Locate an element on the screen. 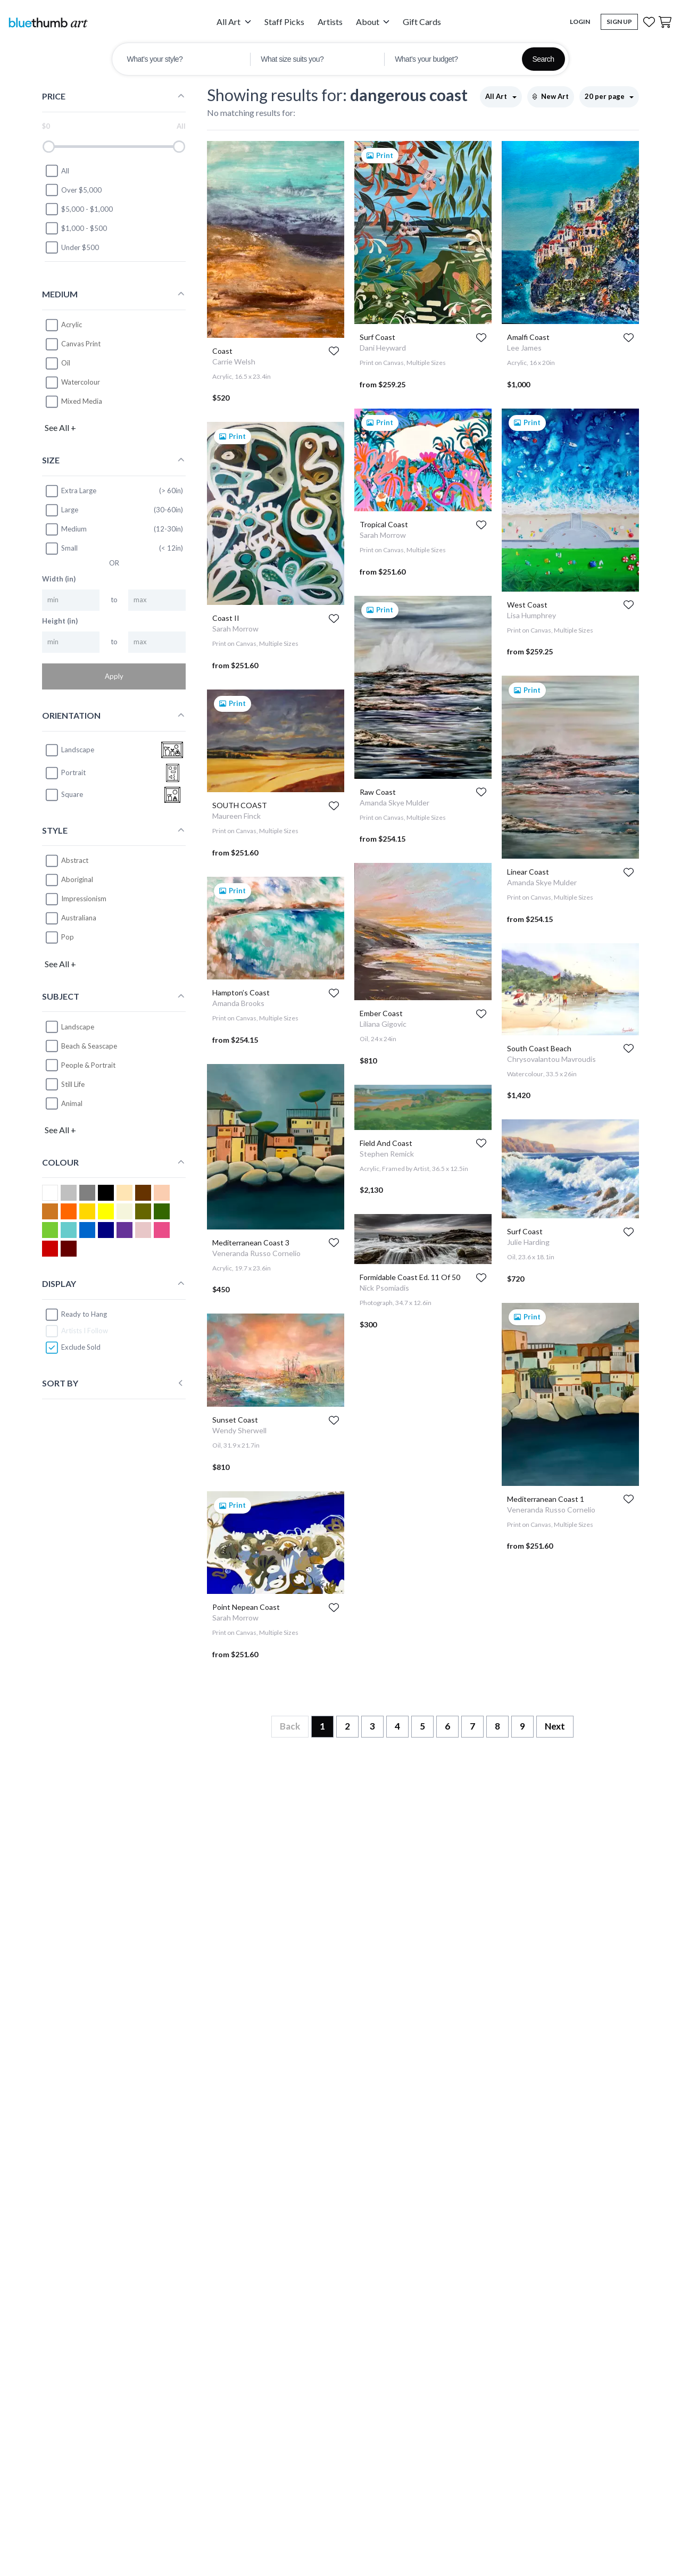 This screenshot has height=2576, width=681. Impressionism is located at coordinates (83, 898).